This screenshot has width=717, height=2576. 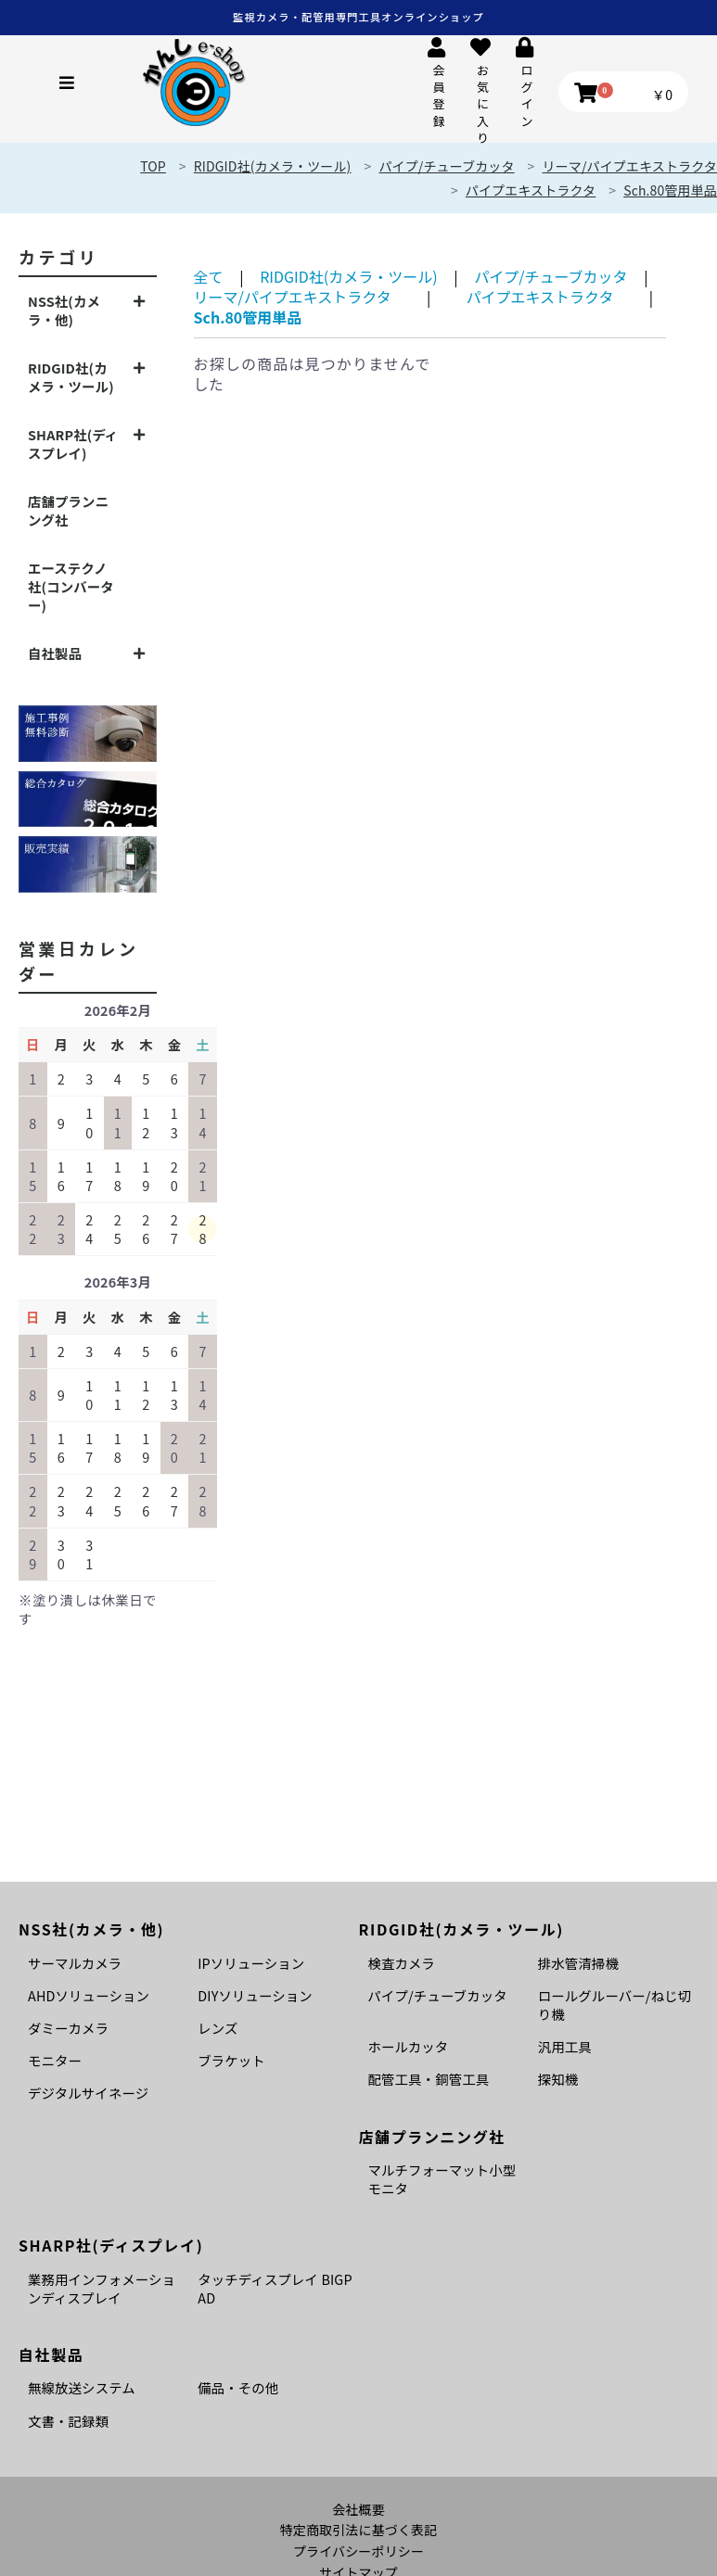 What do you see at coordinates (209, 276) in the screenshot?
I see `全て` at bounding box center [209, 276].